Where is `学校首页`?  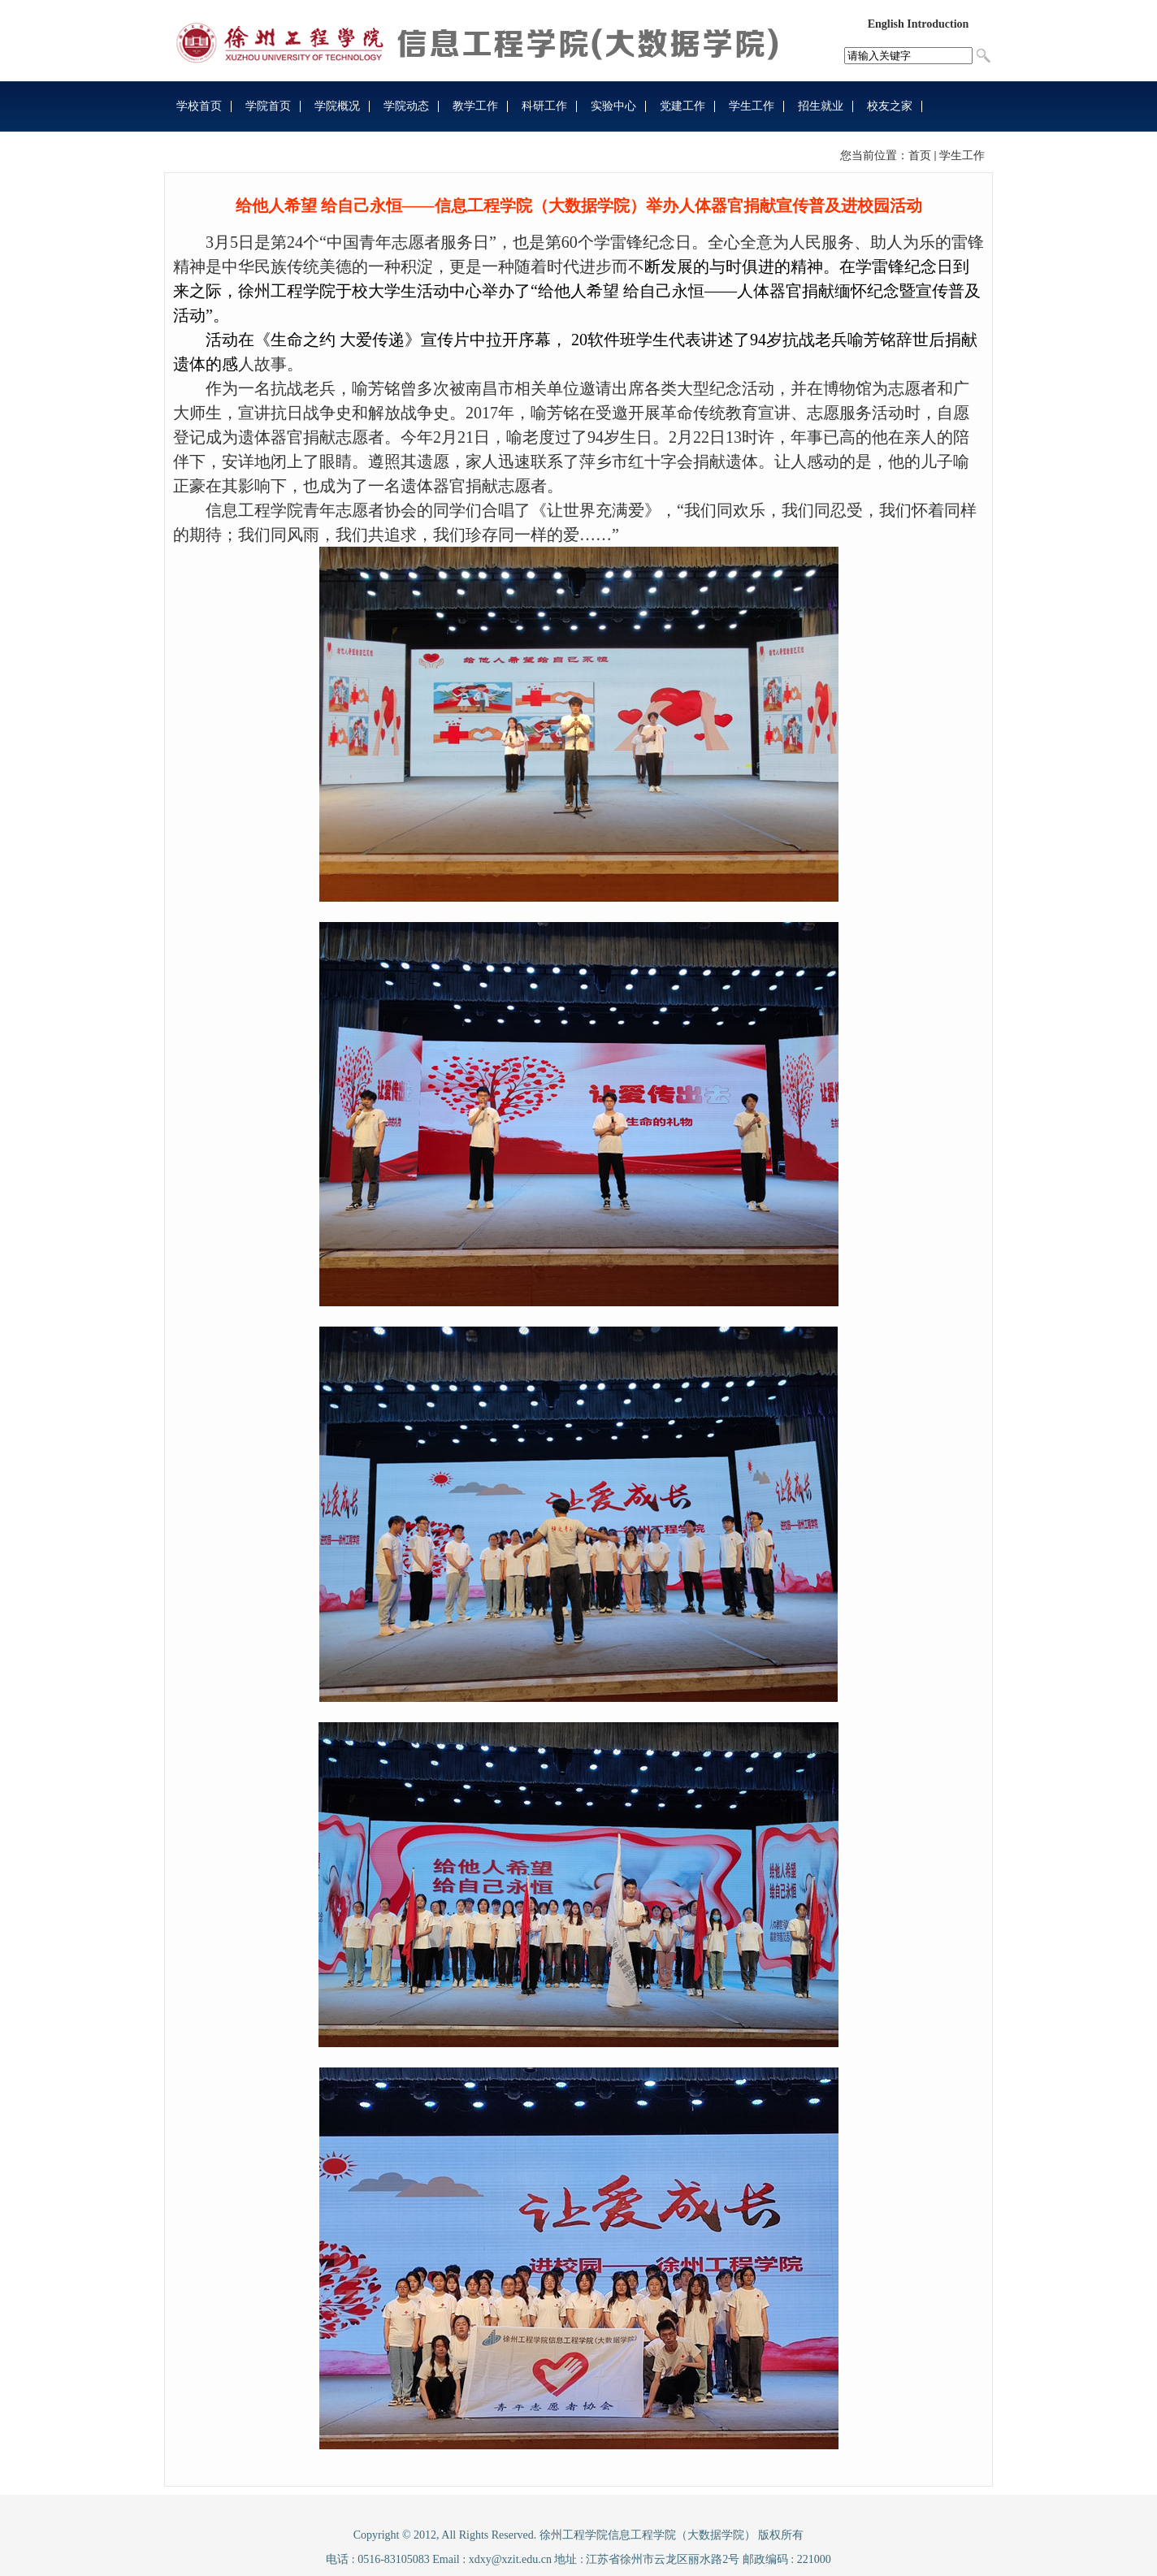 学校首页 is located at coordinates (199, 106).